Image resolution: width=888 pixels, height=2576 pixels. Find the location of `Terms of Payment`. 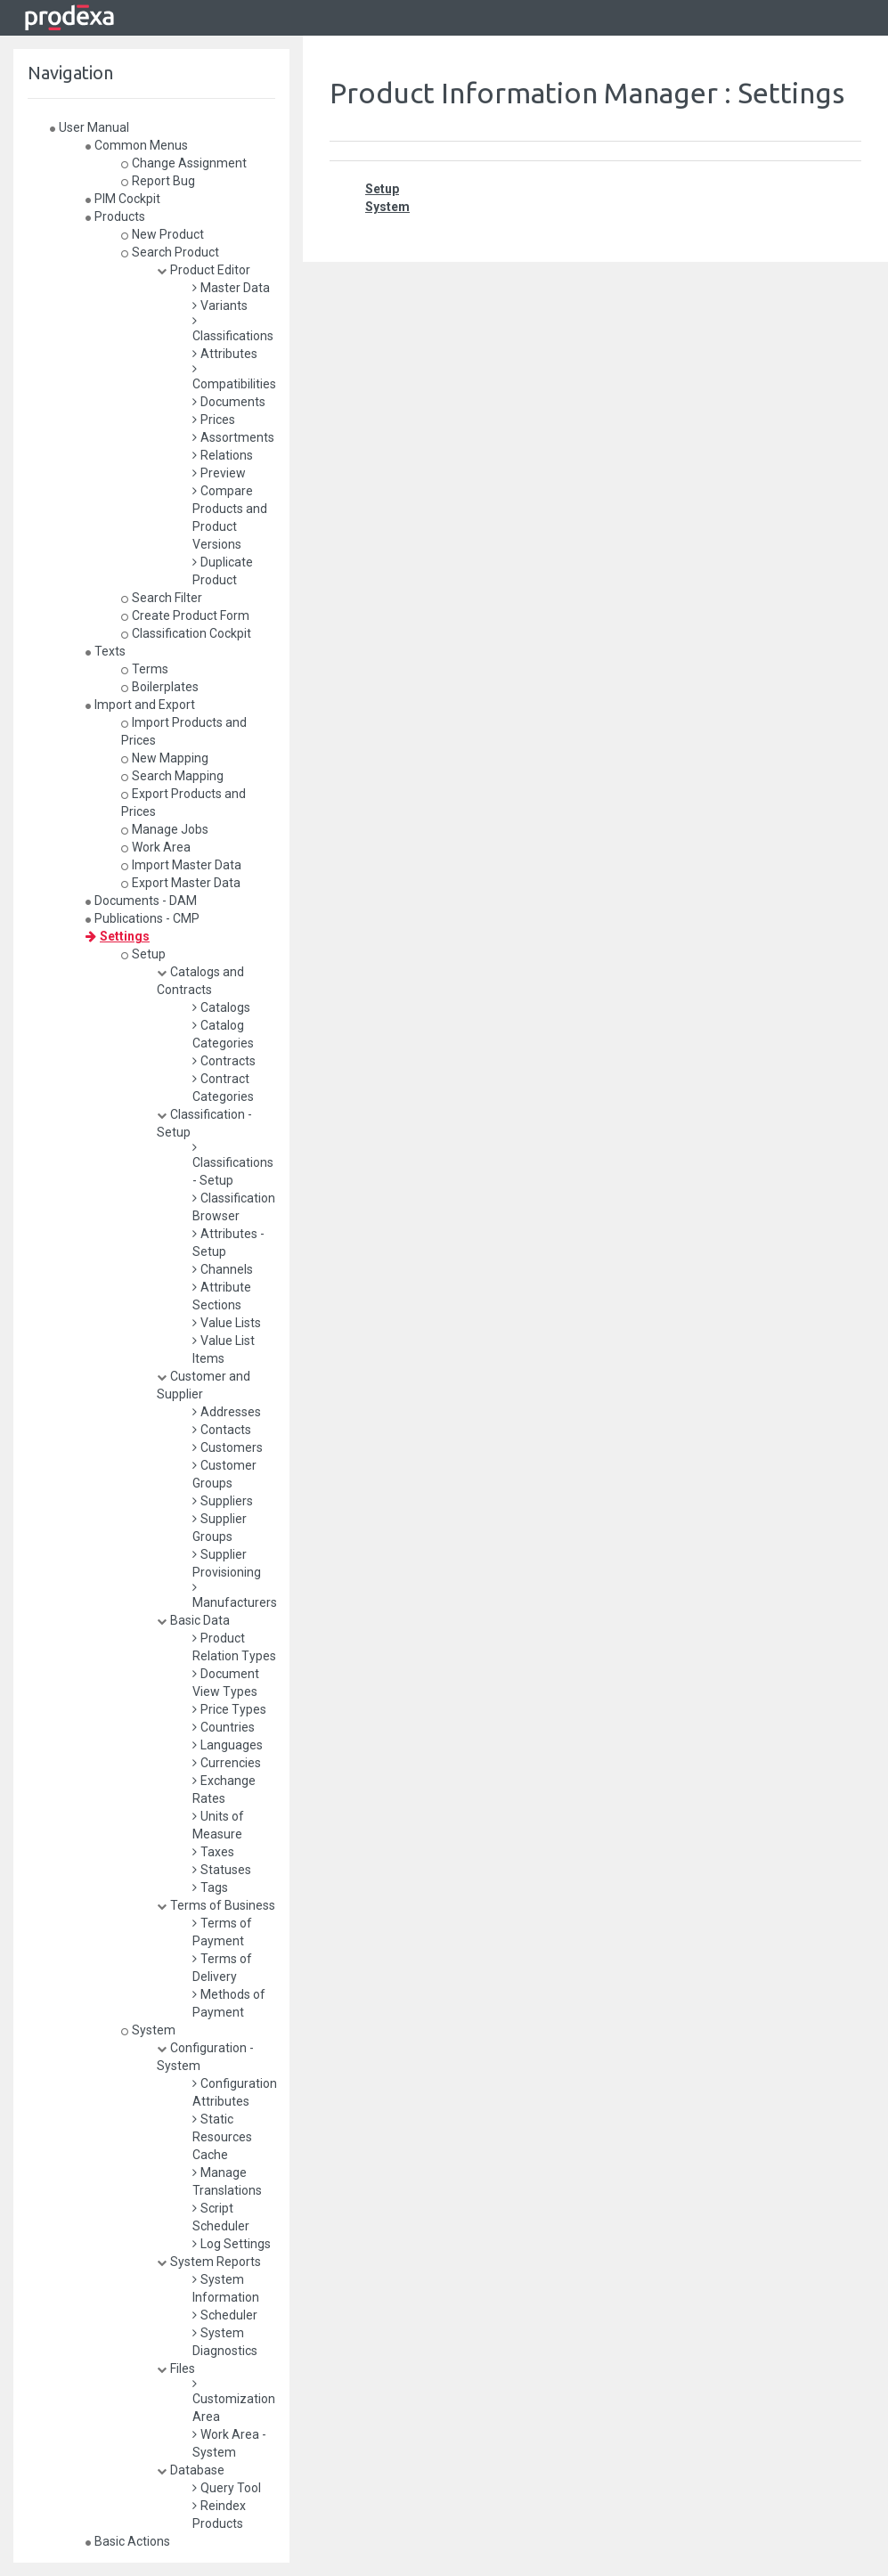

Terms of Payment is located at coordinates (222, 1932).